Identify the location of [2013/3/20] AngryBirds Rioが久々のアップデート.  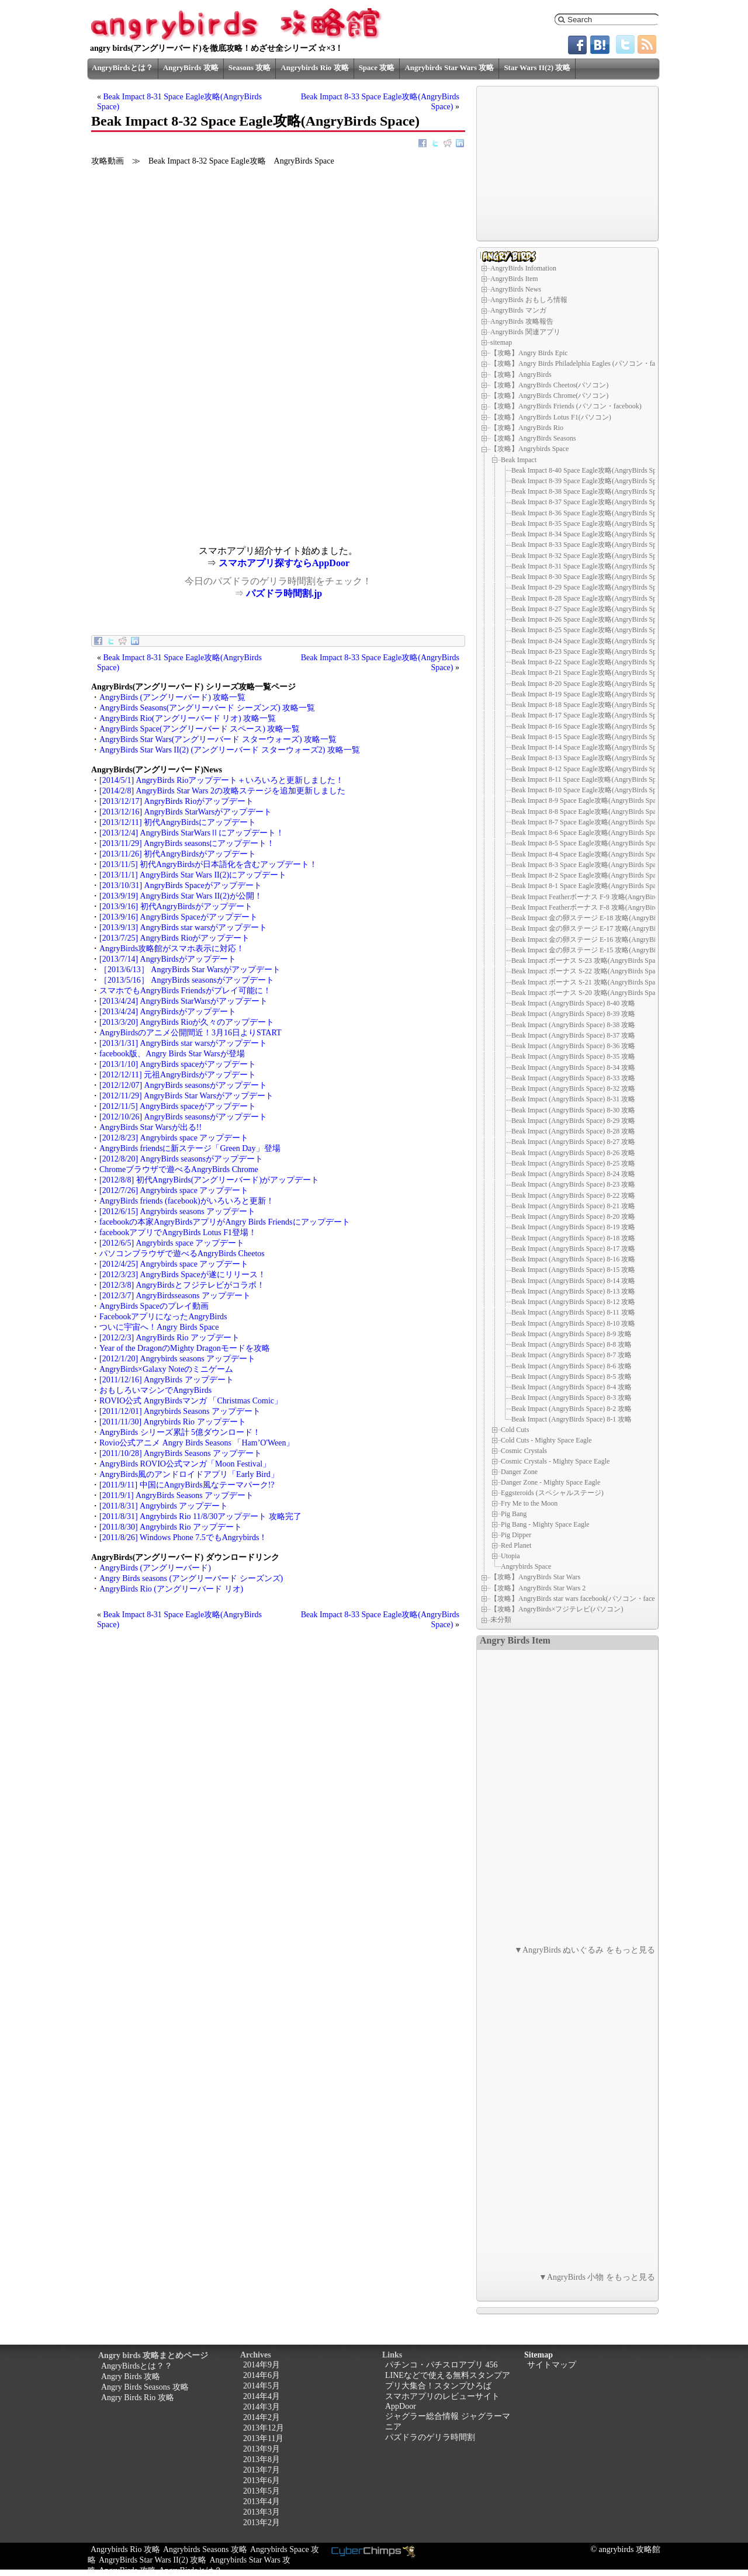
(186, 1022).